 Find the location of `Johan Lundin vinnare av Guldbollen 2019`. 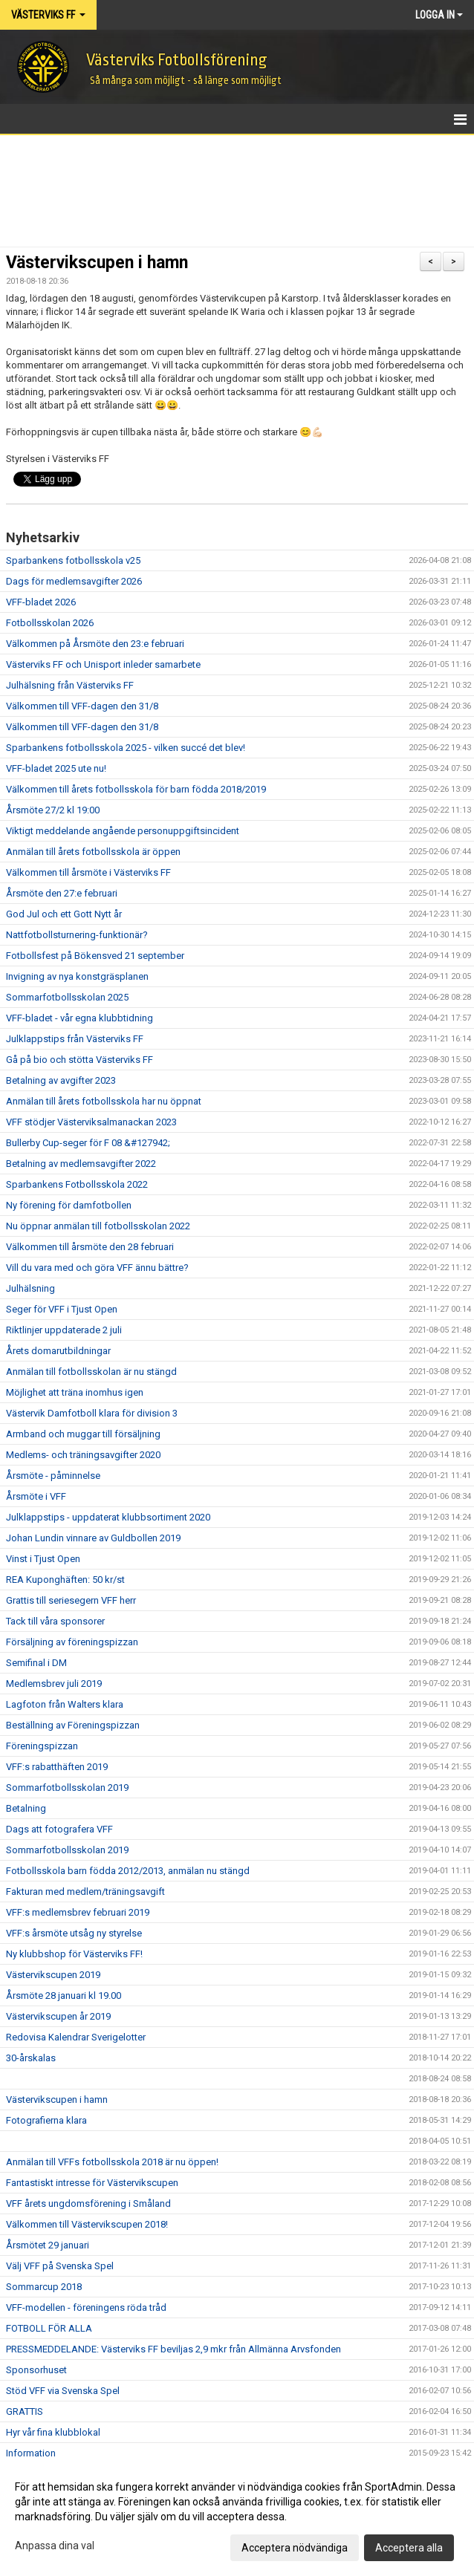

Johan Lundin vinnare av Guldbollen 2019 is located at coordinates (93, 1538).